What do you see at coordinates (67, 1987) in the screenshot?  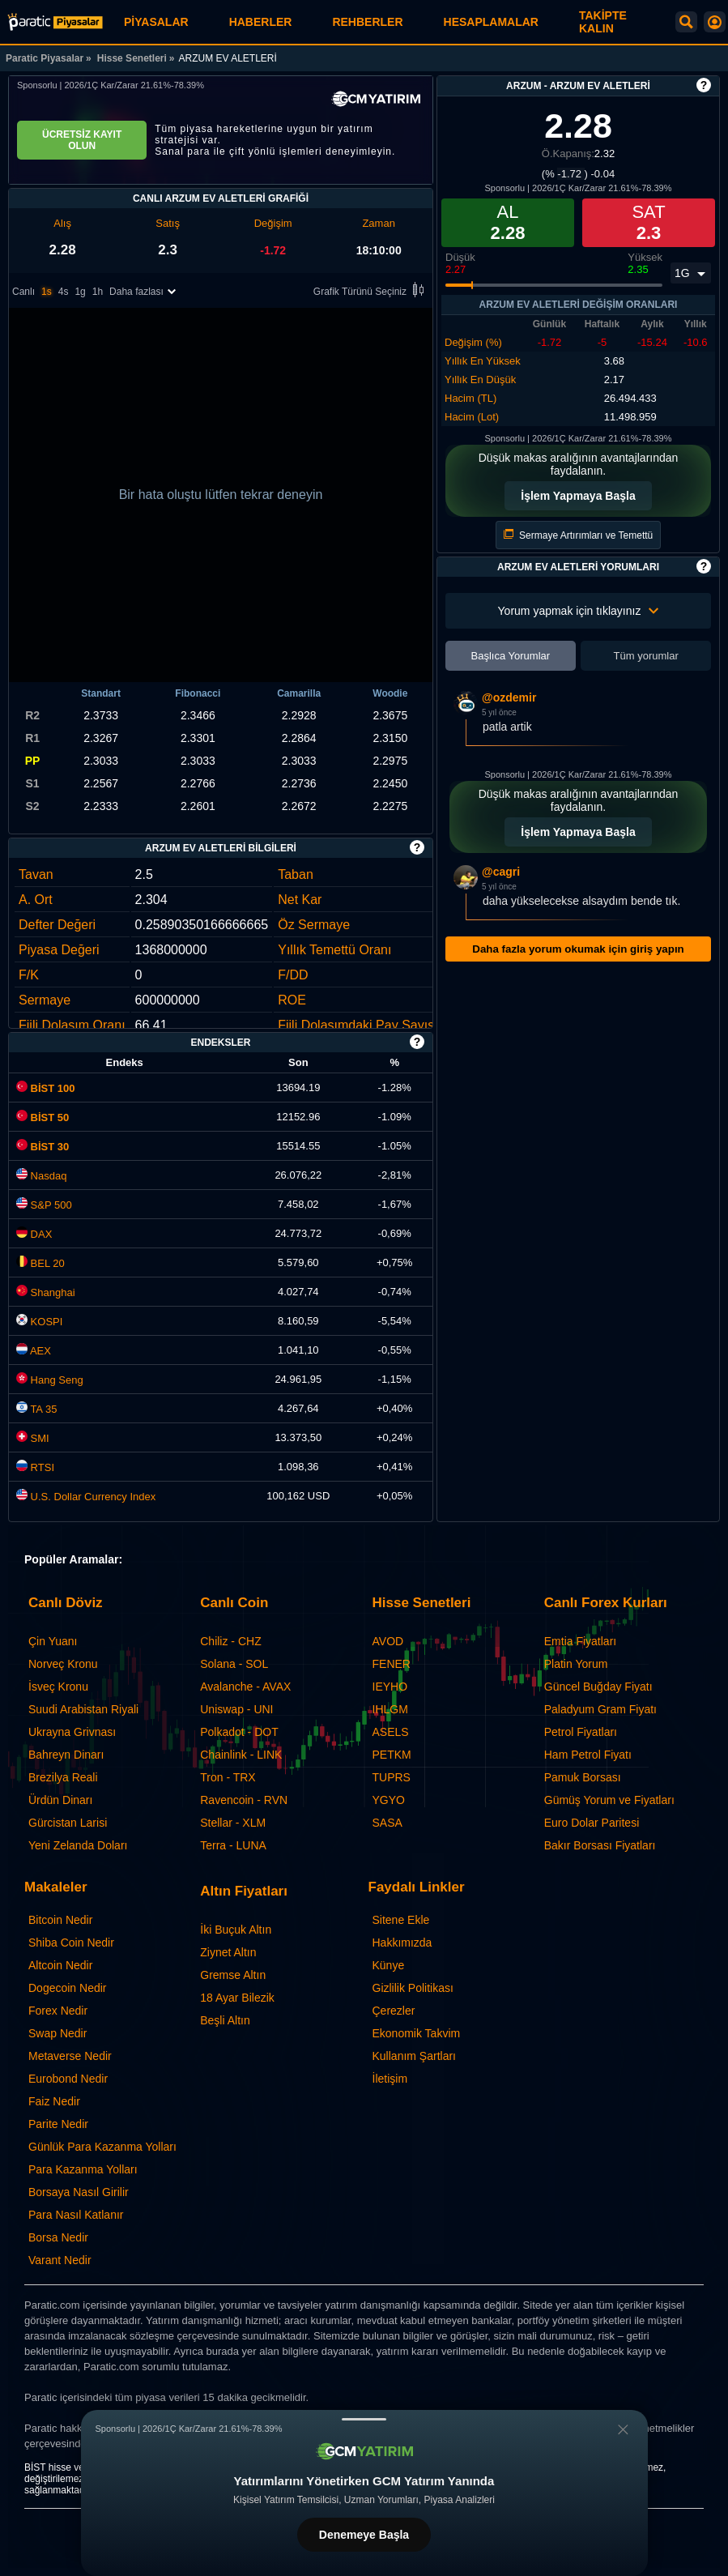 I see `Dogecoin Nedir` at bounding box center [67, 1987].